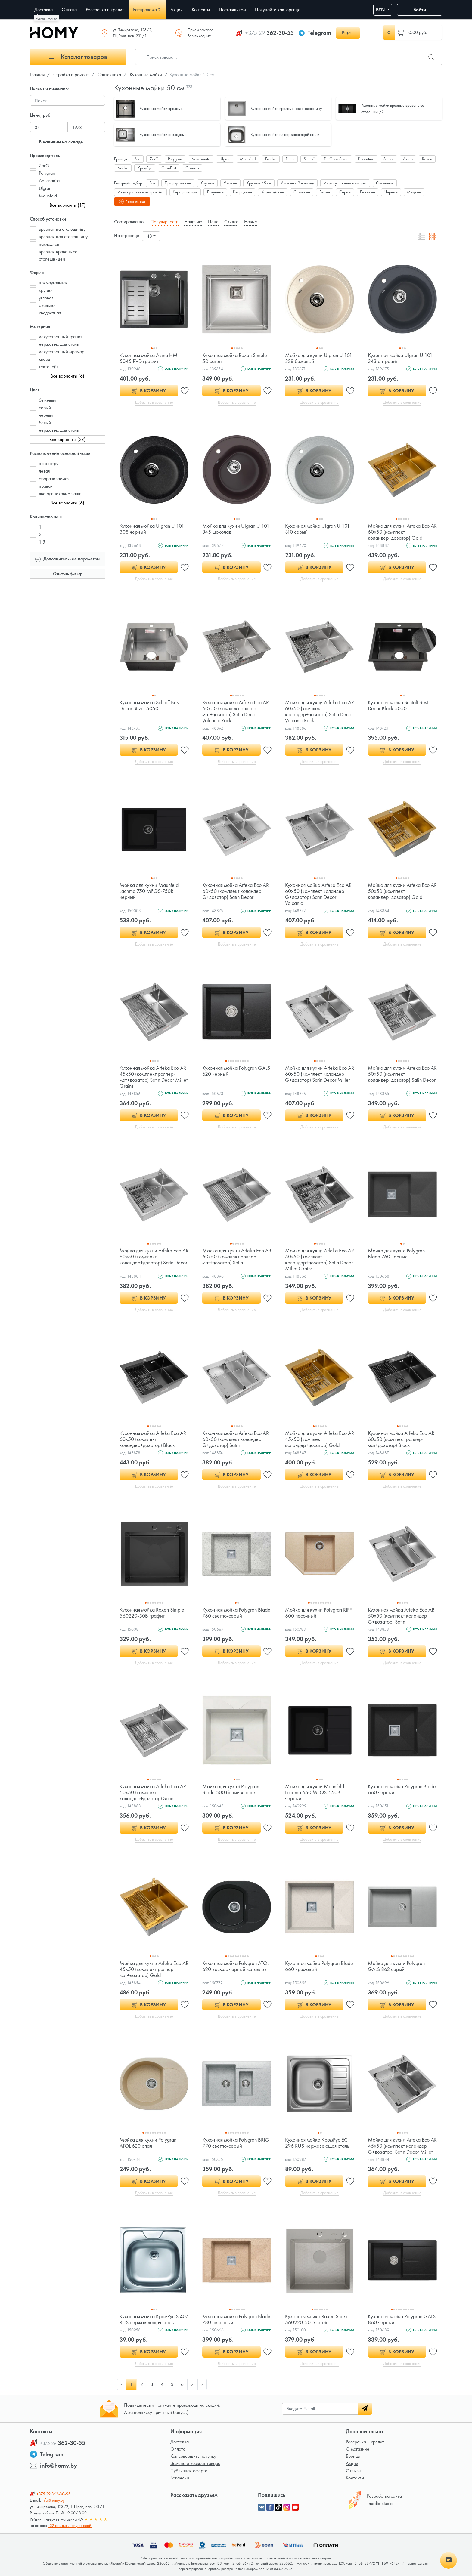 The image size is (472, 2576). Describe the element at coordinates (70, 2525) in the screenshot. I see `132 отзывов покупателей.` at that location.